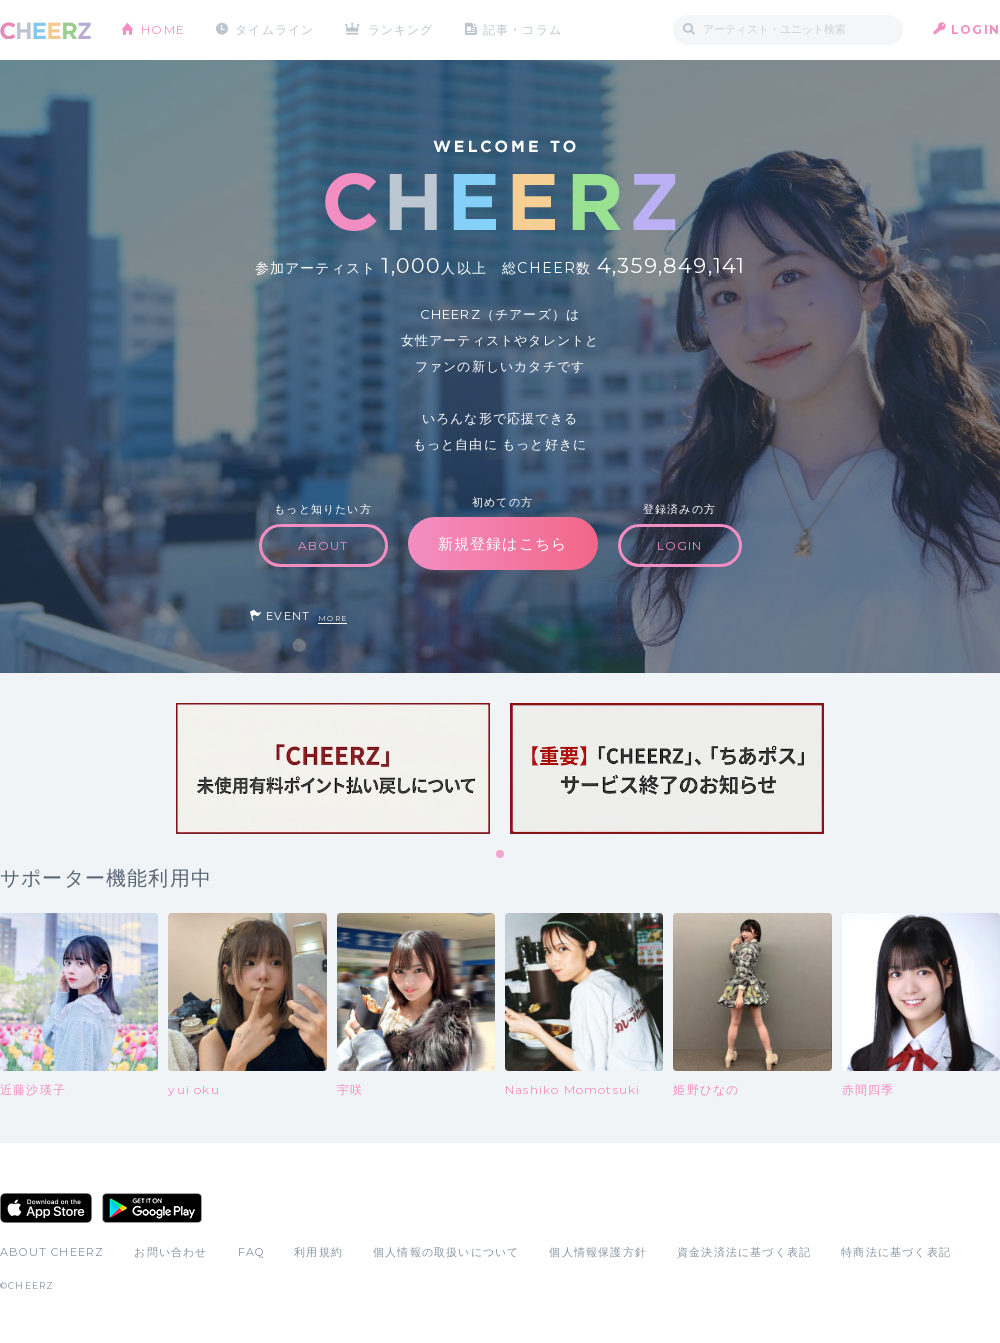  I want to click on 利用規約, so click(318, 1252).